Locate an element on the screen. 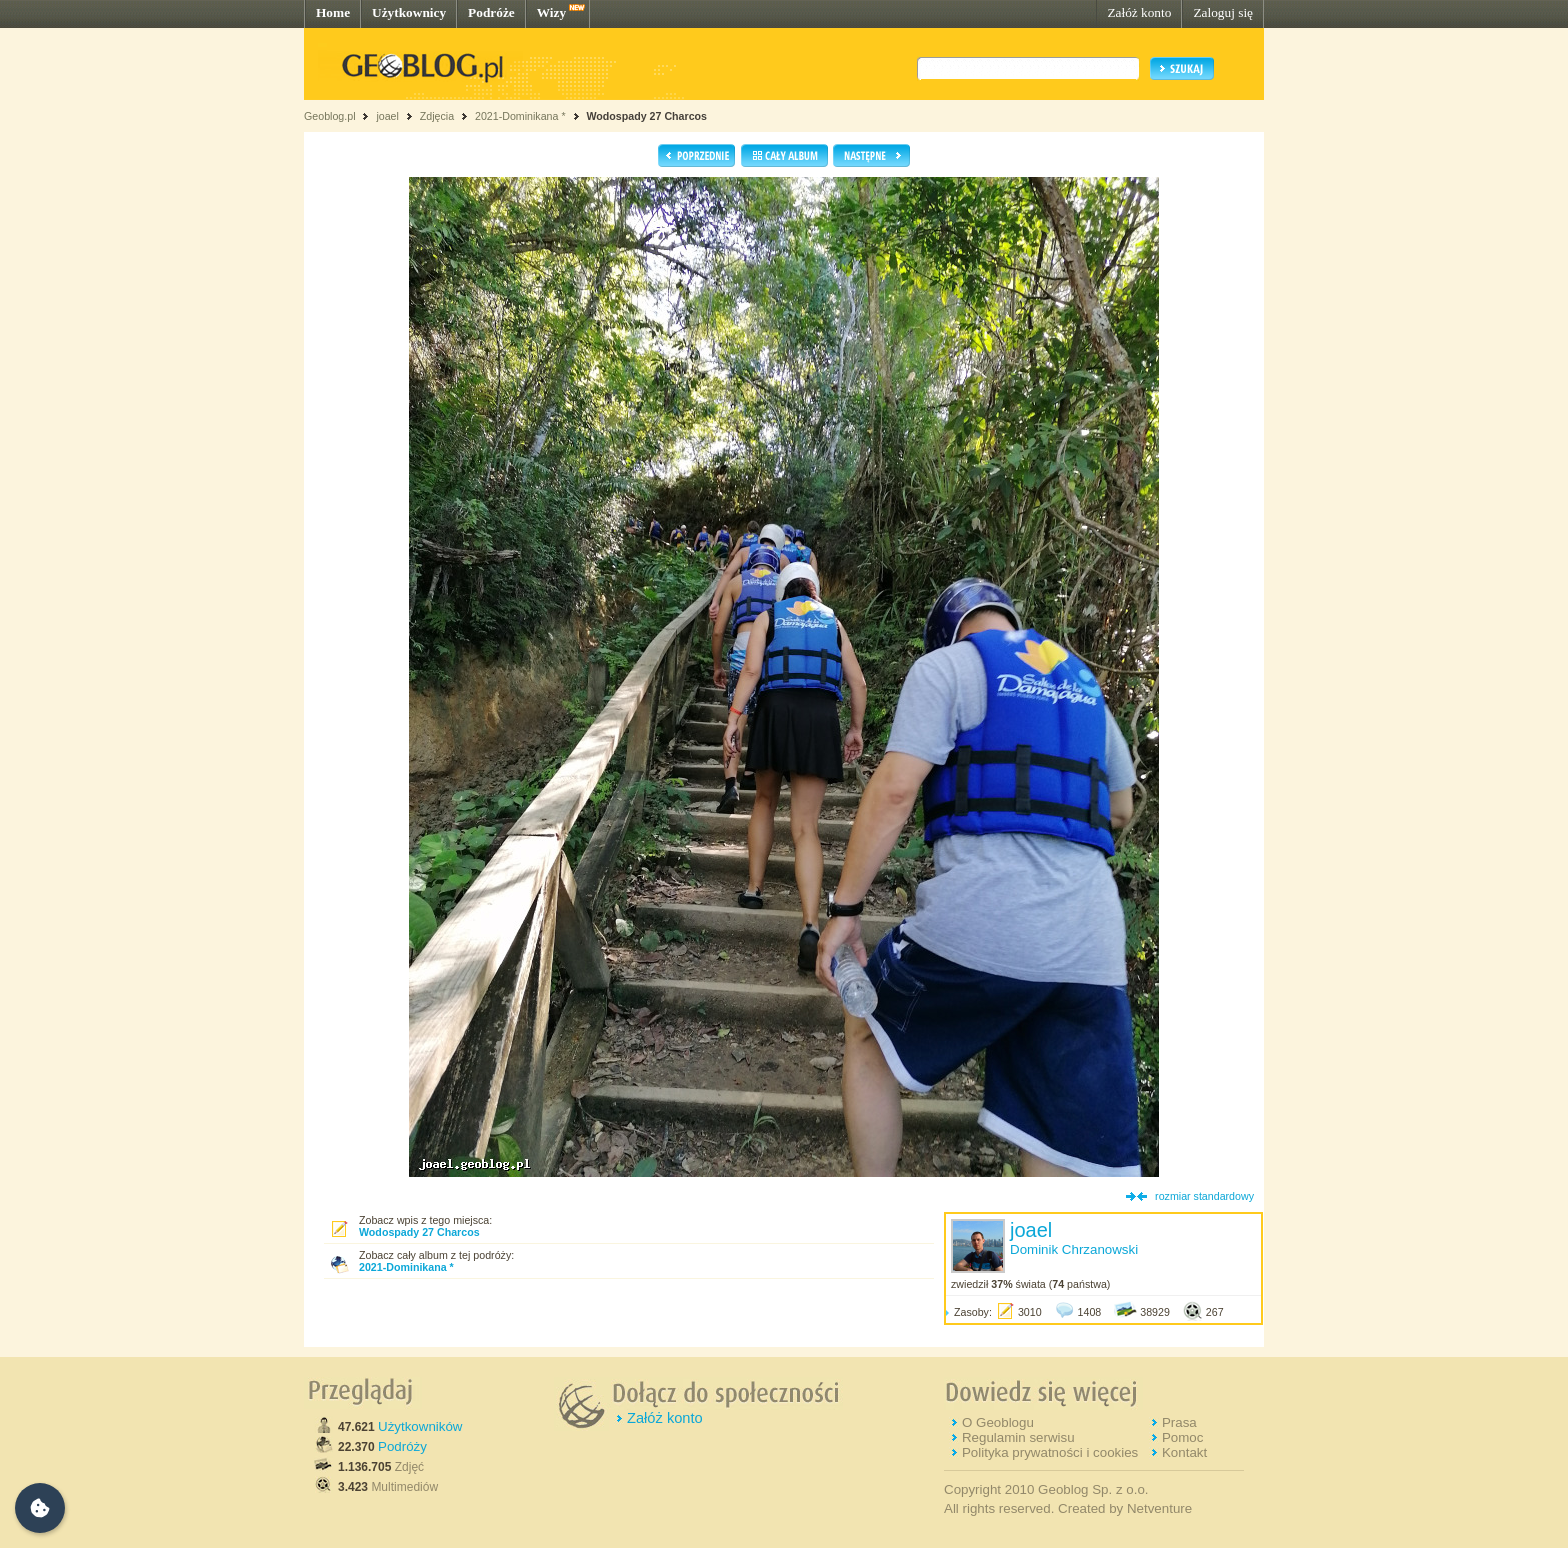  O Geoblogu is located at coordinates (998, 1422).